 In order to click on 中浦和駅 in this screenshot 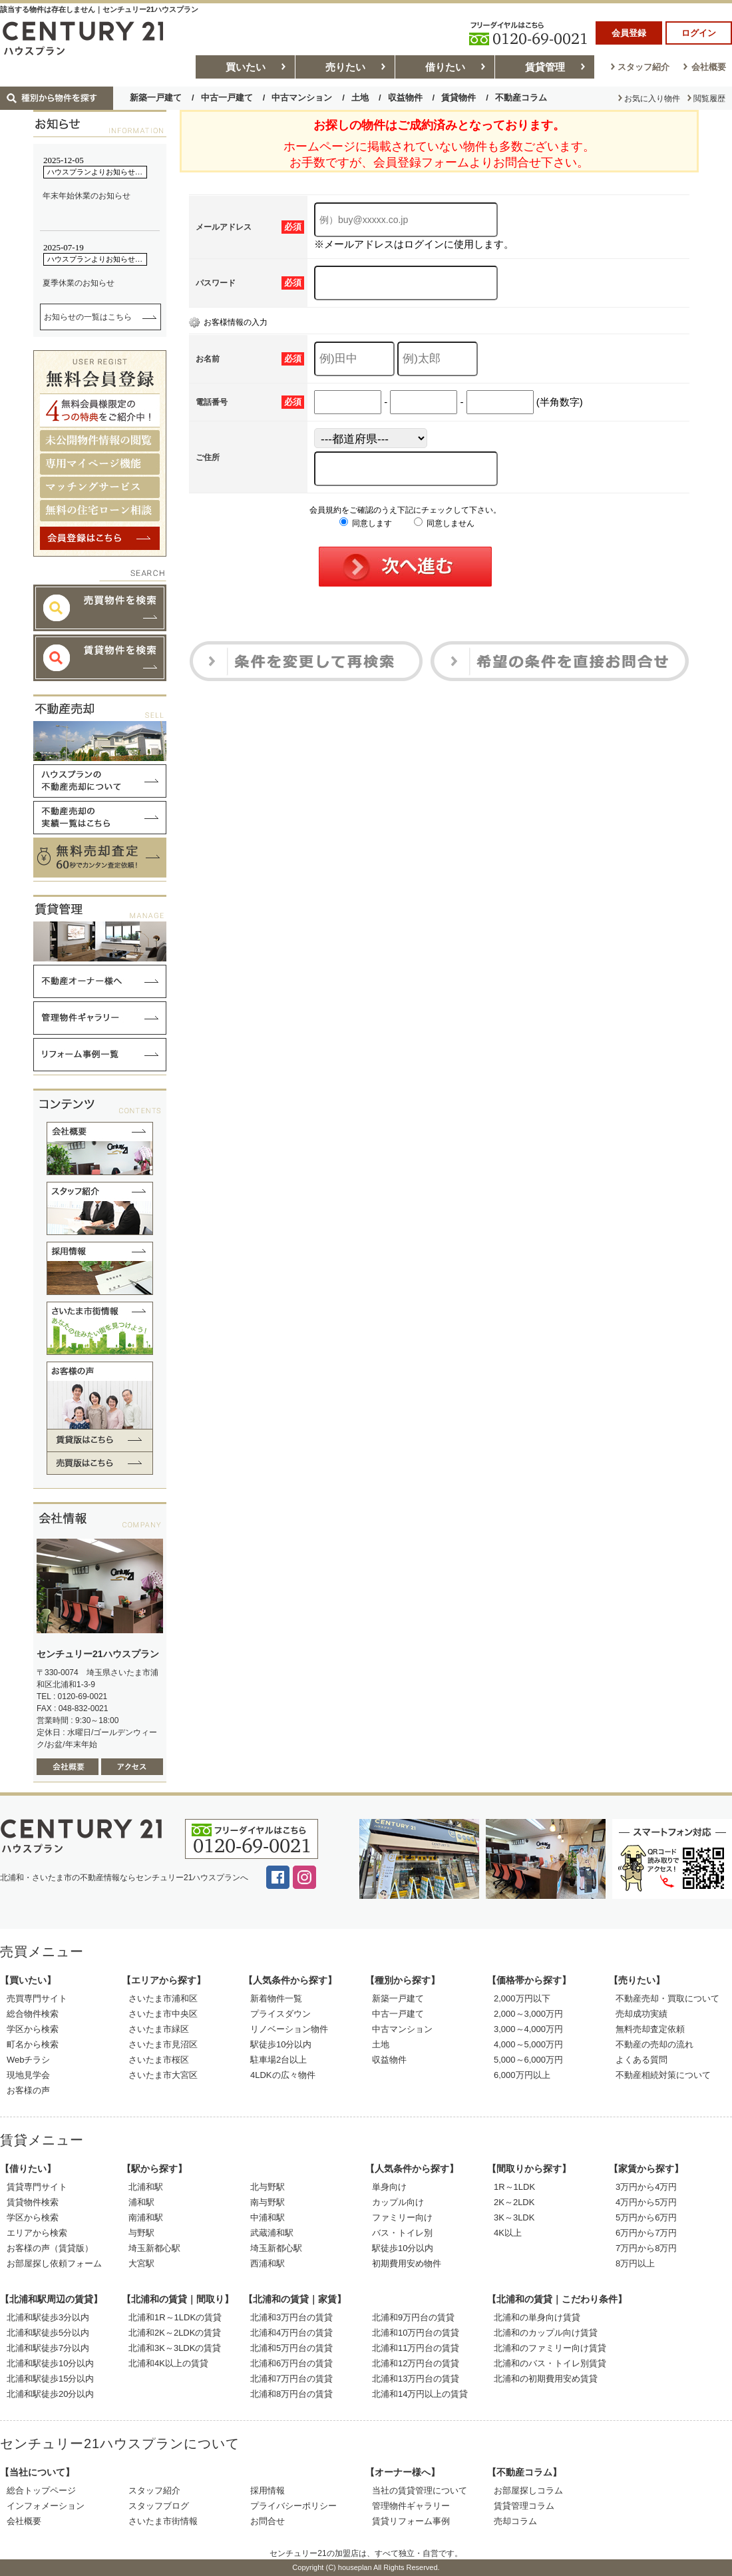, I will do `click(267, 2217)`.